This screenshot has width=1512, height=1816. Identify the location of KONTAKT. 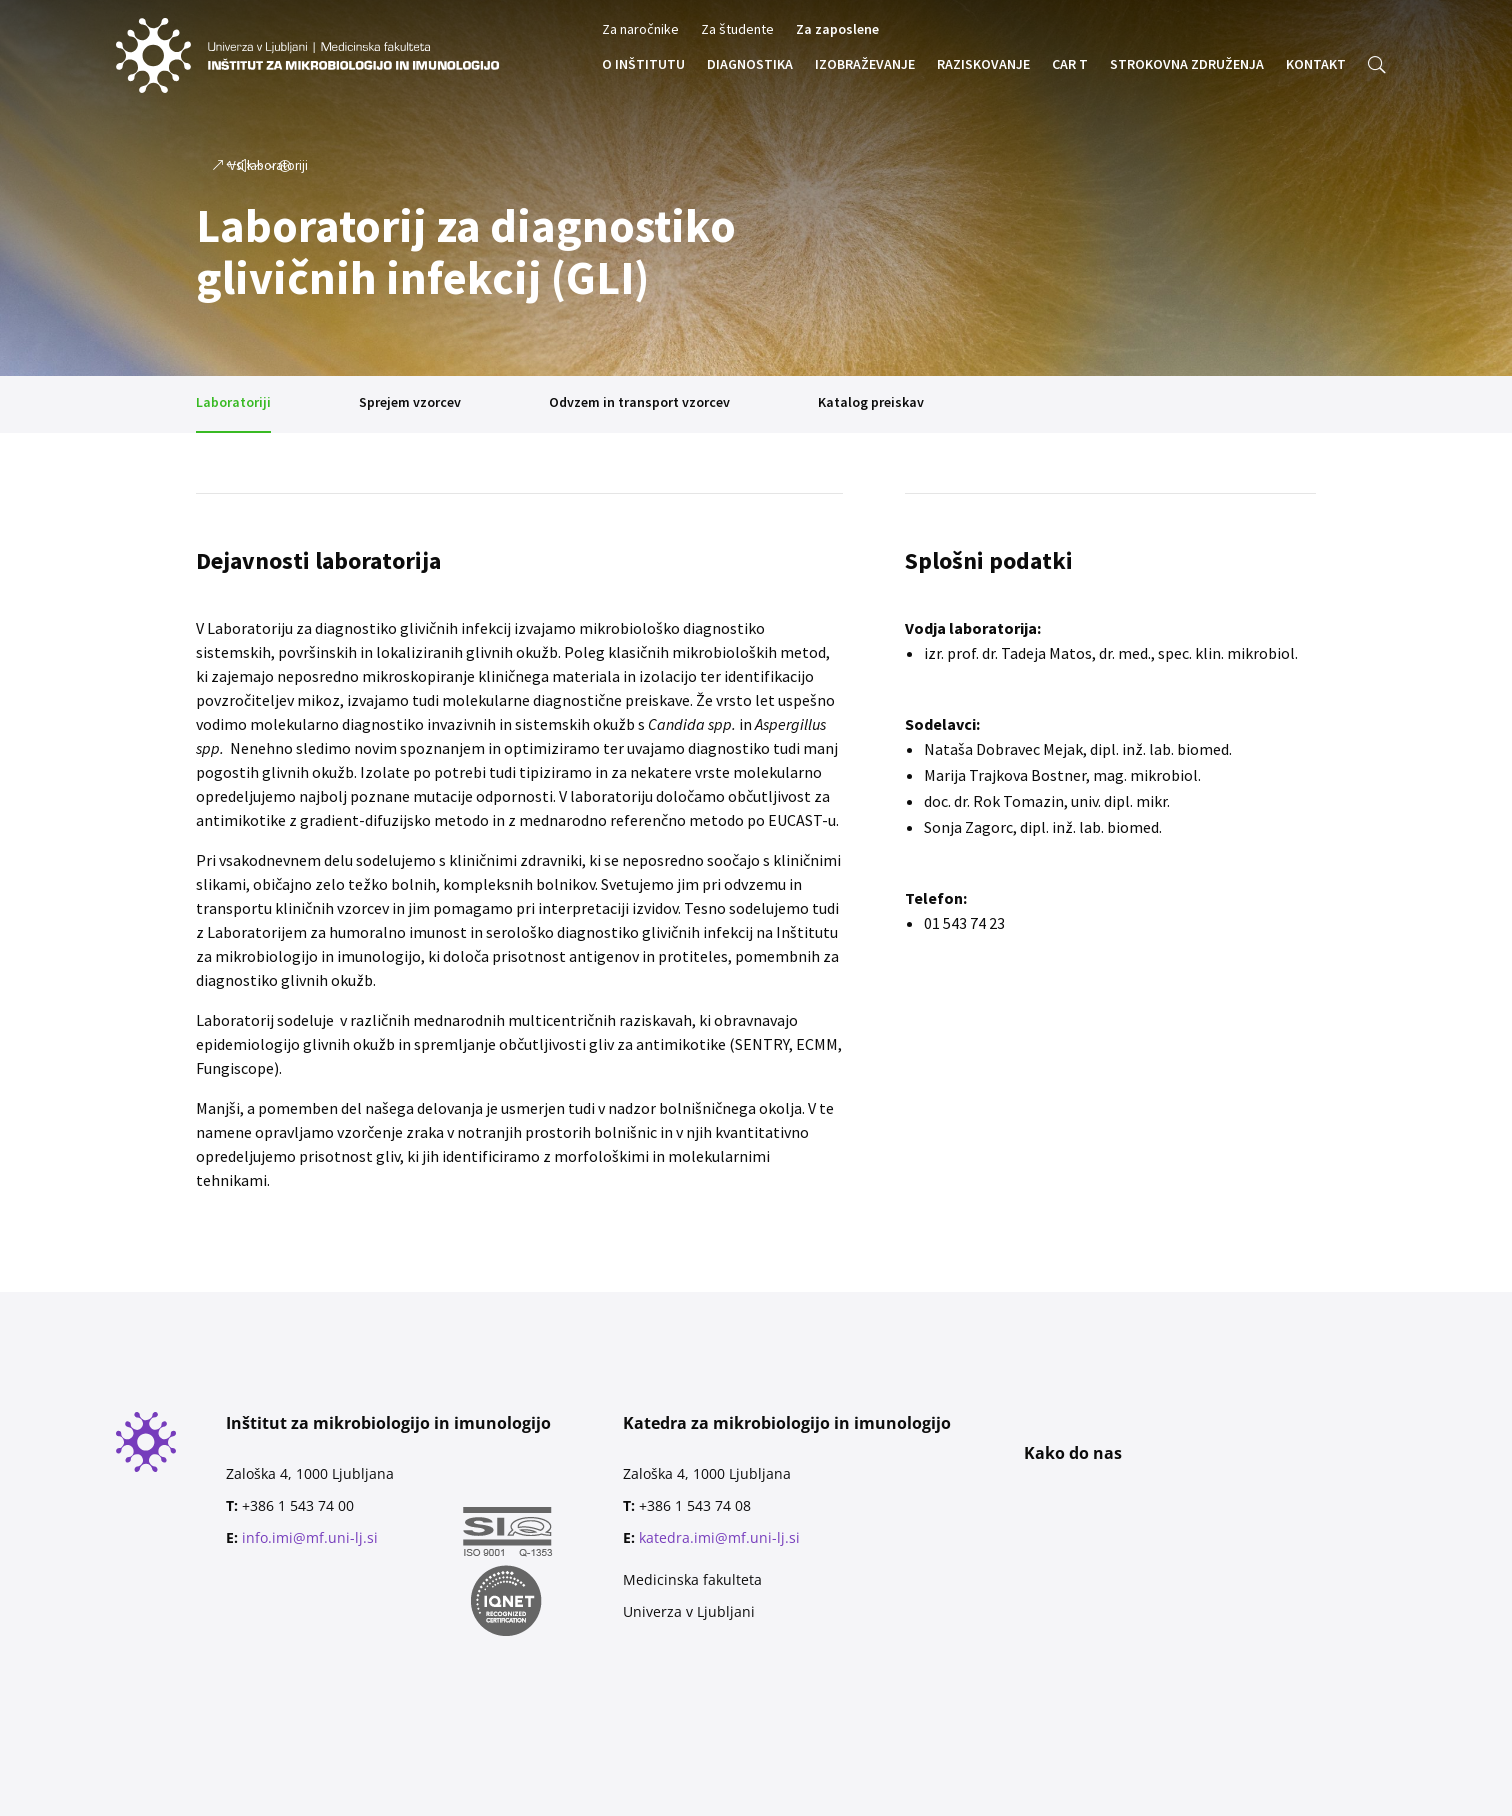
(1316, 65).